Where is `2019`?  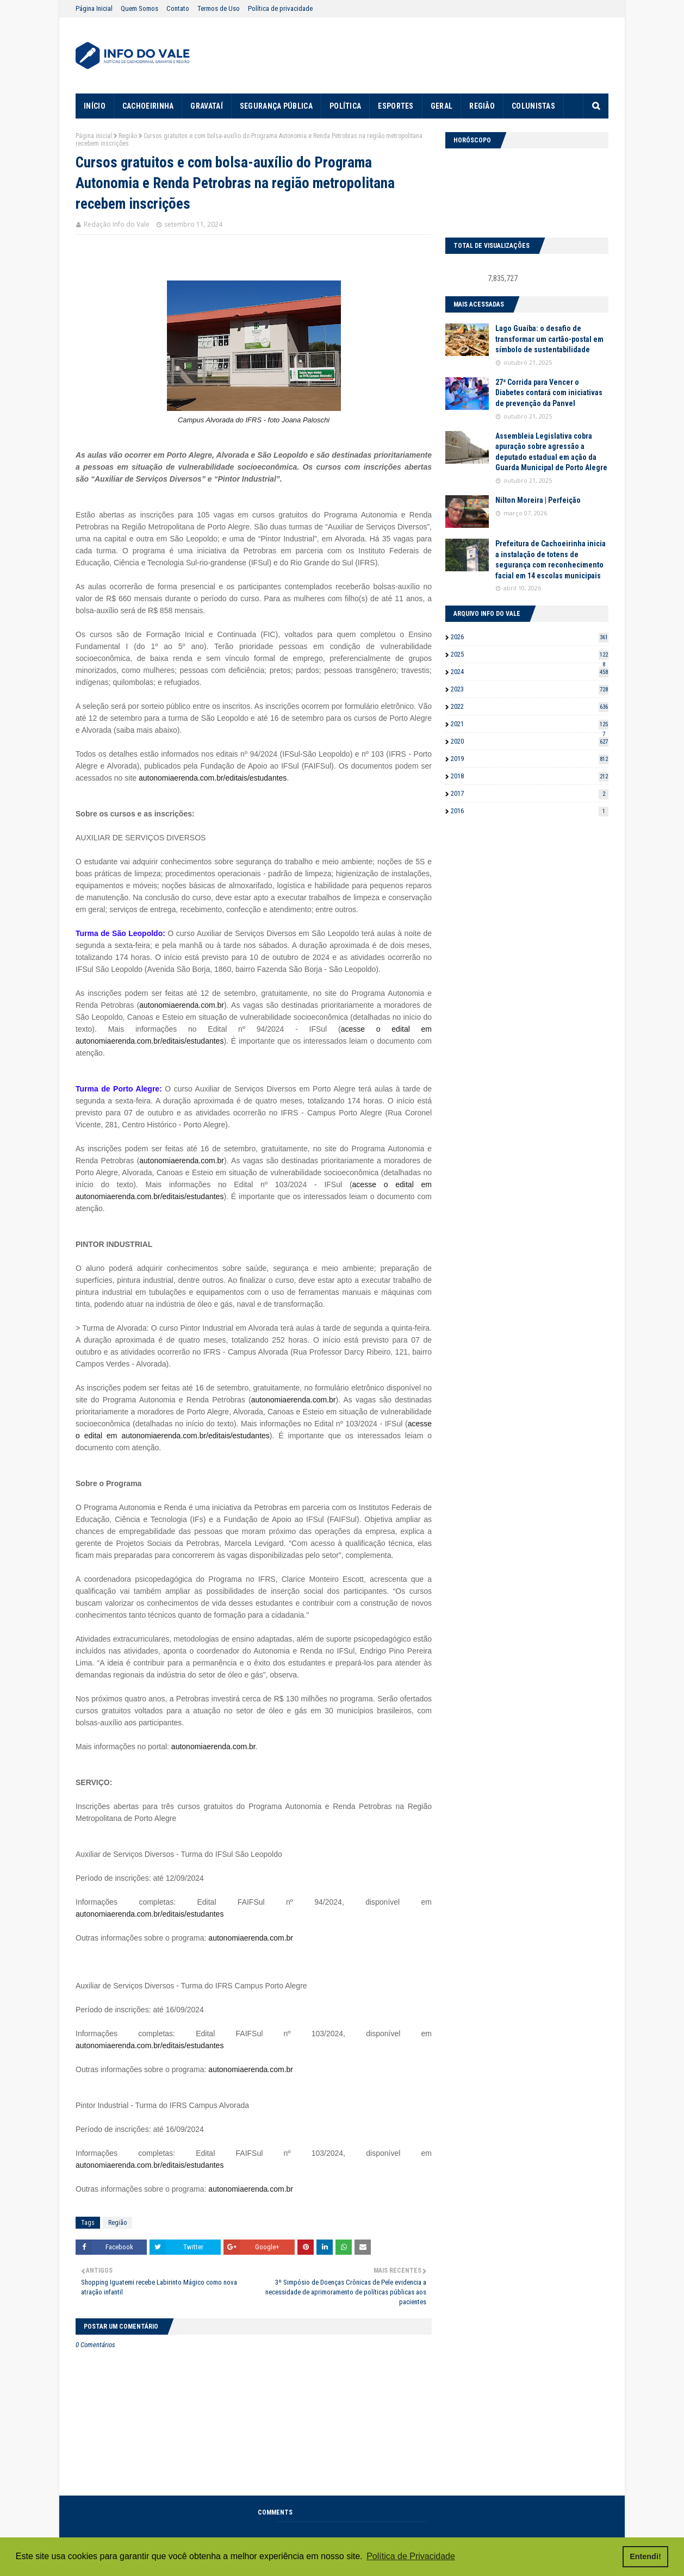 2019 is located at coordinates (529, 758).